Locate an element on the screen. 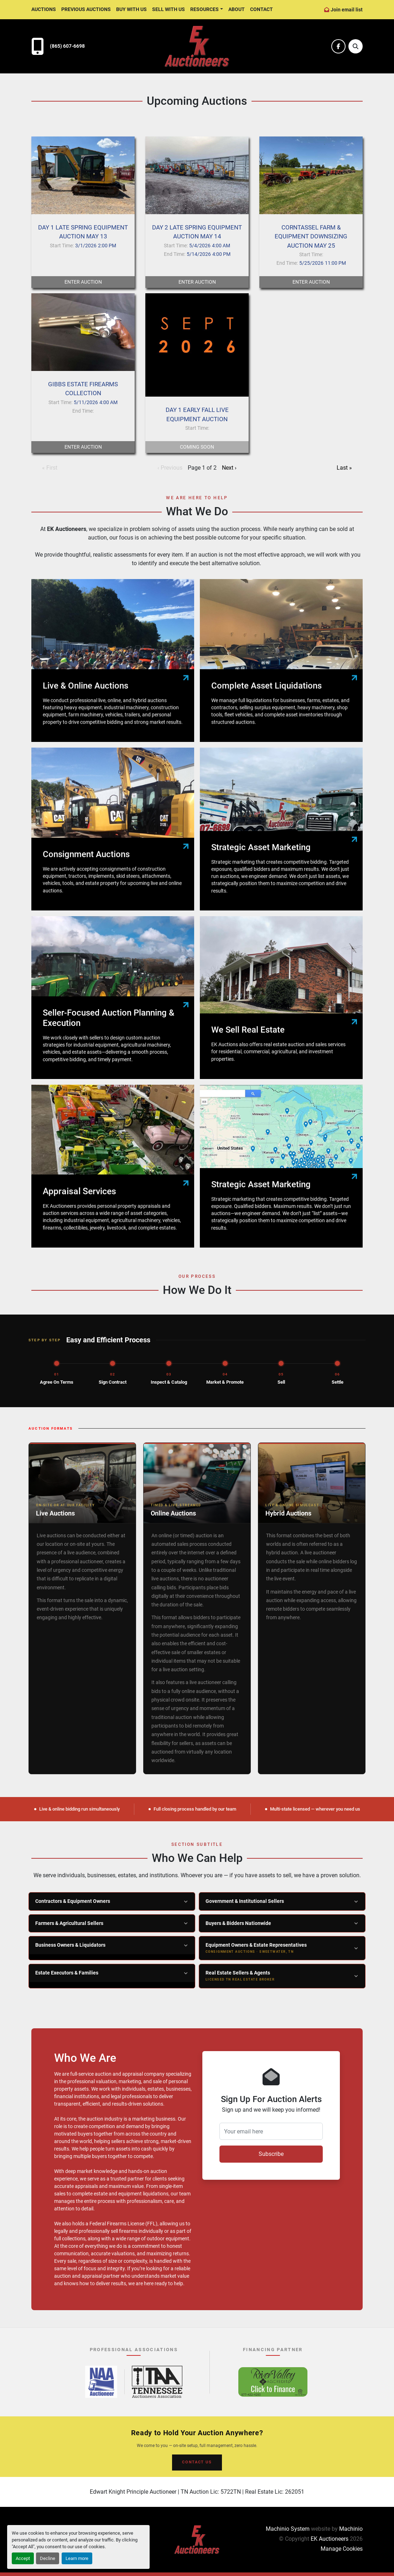 Image resolution: width=394 pixels, height=2576 pixels. [Your email here] is located at coordinates (271, 2131).